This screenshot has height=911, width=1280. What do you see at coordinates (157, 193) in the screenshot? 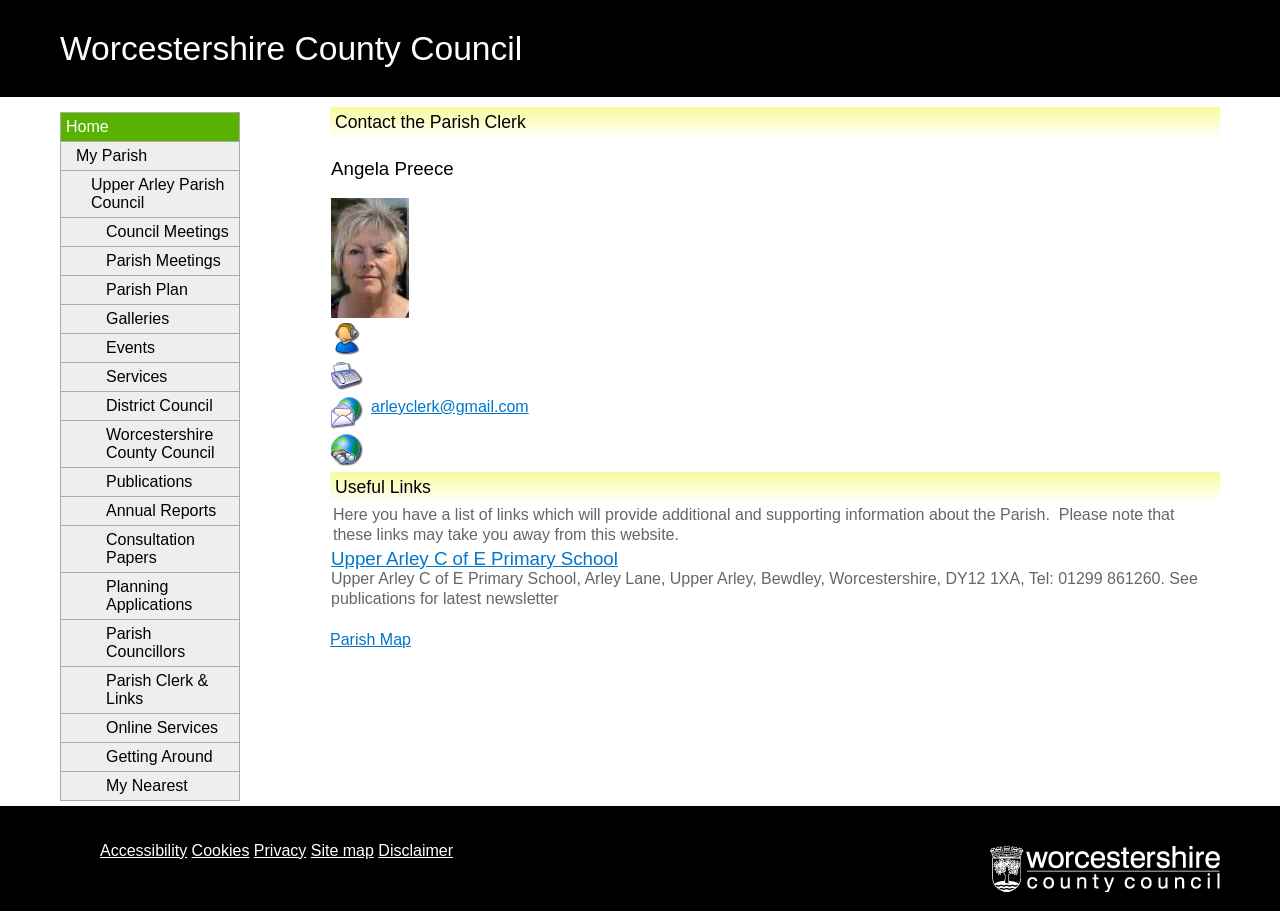
I see `Upper Arley Parish Council` at bounding box center [157, 193].